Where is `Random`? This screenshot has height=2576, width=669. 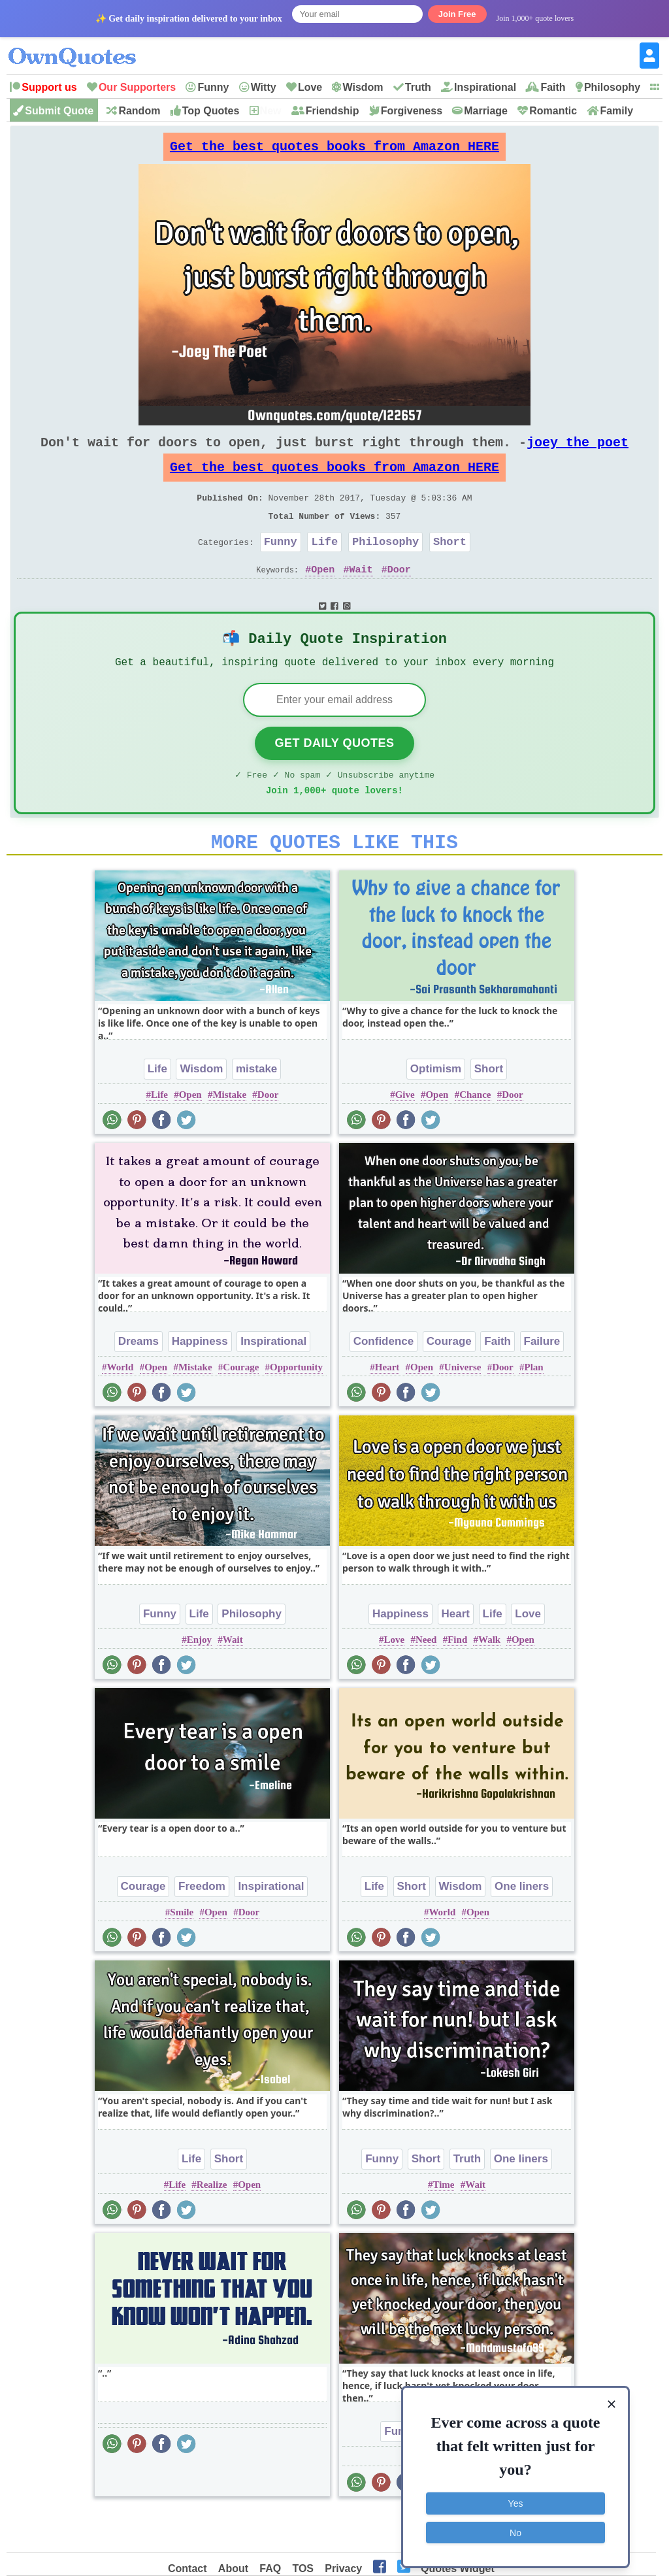 Random is located at coordinates (139, 110).